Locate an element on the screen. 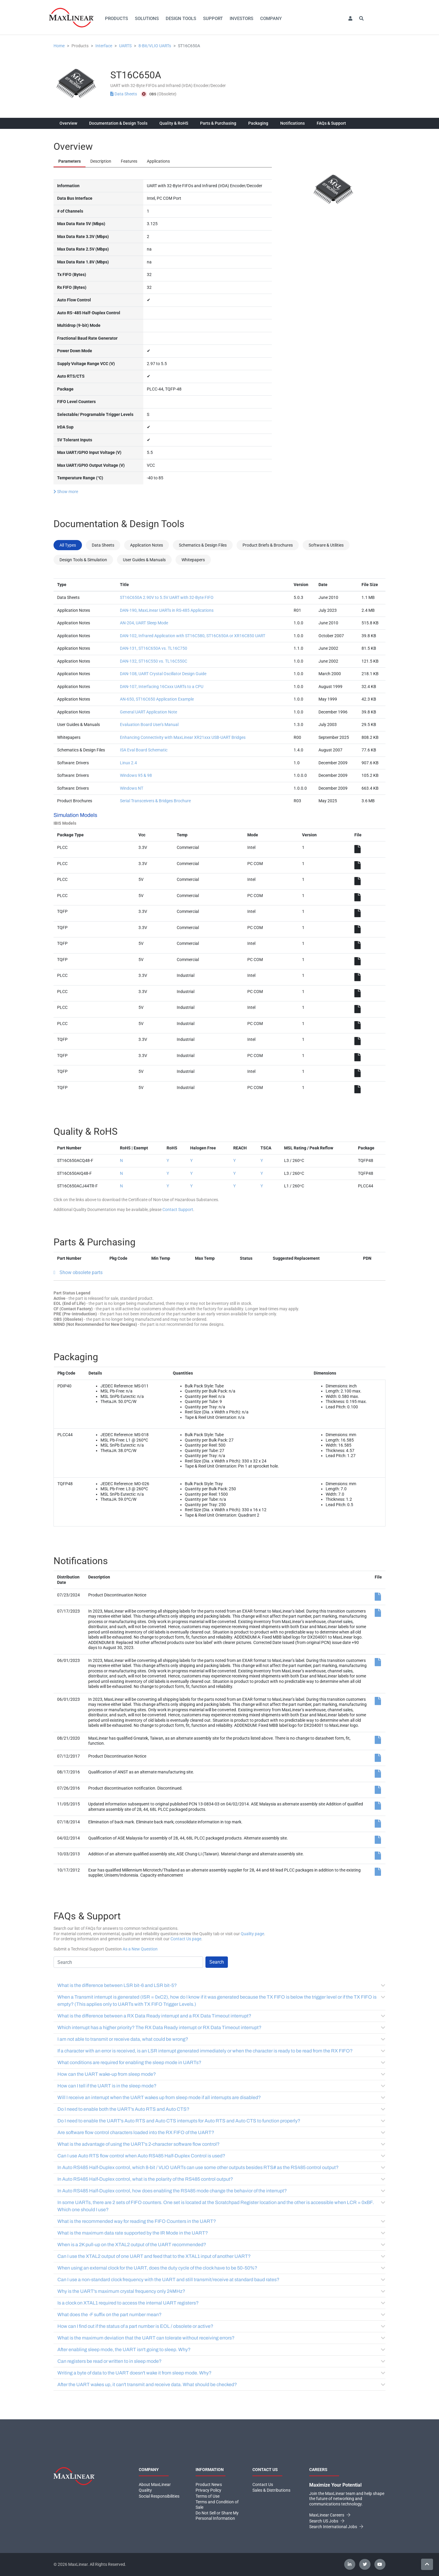 This screenshot has height=2576, width=439. Sales & Distributions is located at coordinates (271, 2490).